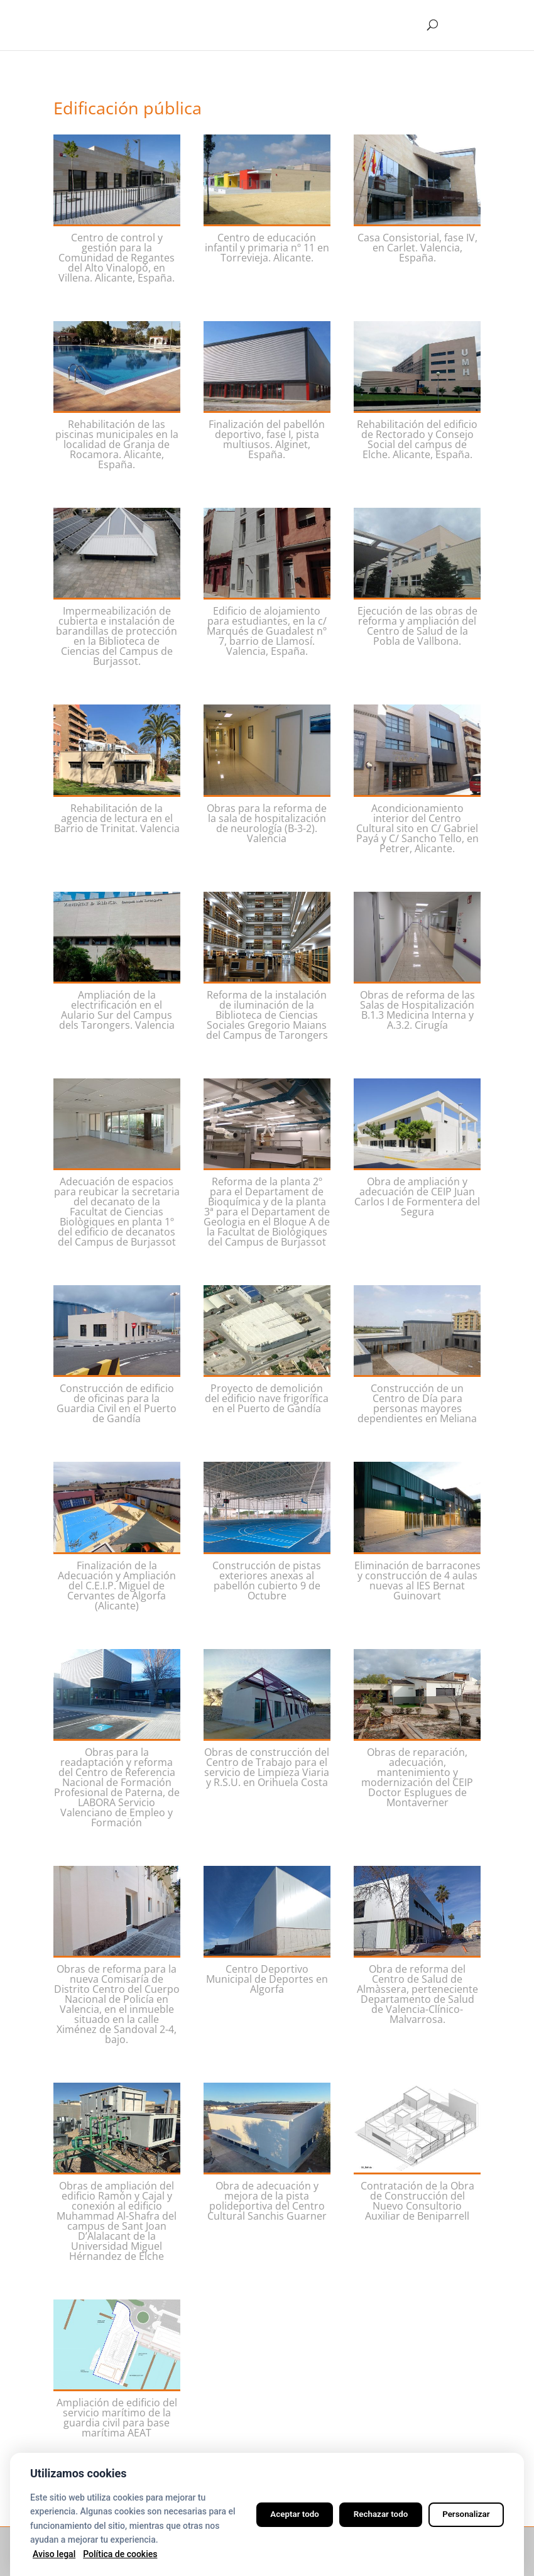 The image size is (534, 2576). What do you see at coordinates (267, 439) in the screenshot?
I see `Finalización del pabellón deportivo, fase I, pista multiusos. Alginet, España.` at bounding box center [267, 439].